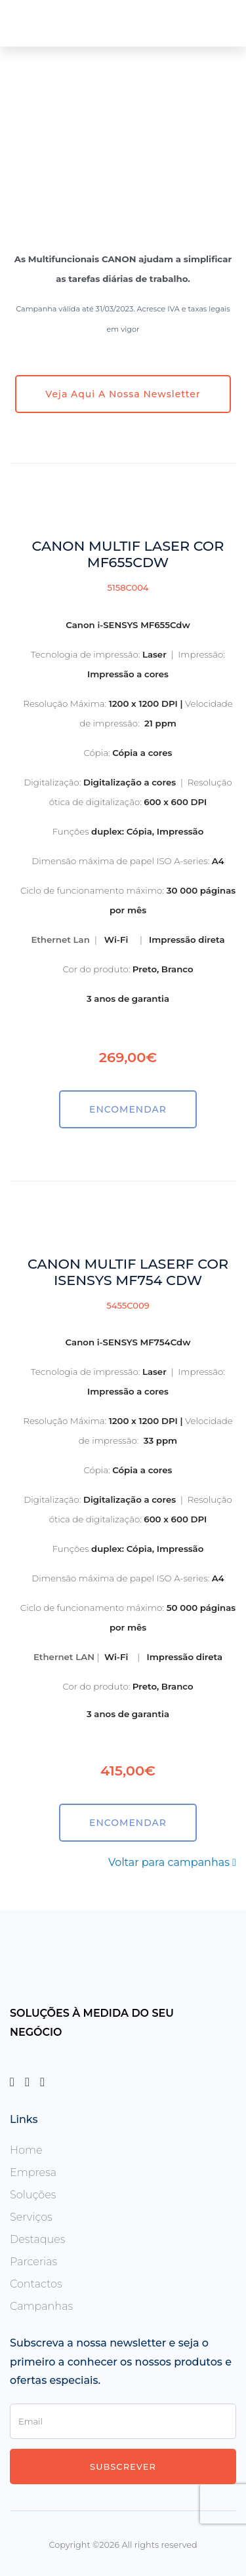 The height and width of the screenshot is (2576, 246). I want to click on Contactos, so click(36, 2284).